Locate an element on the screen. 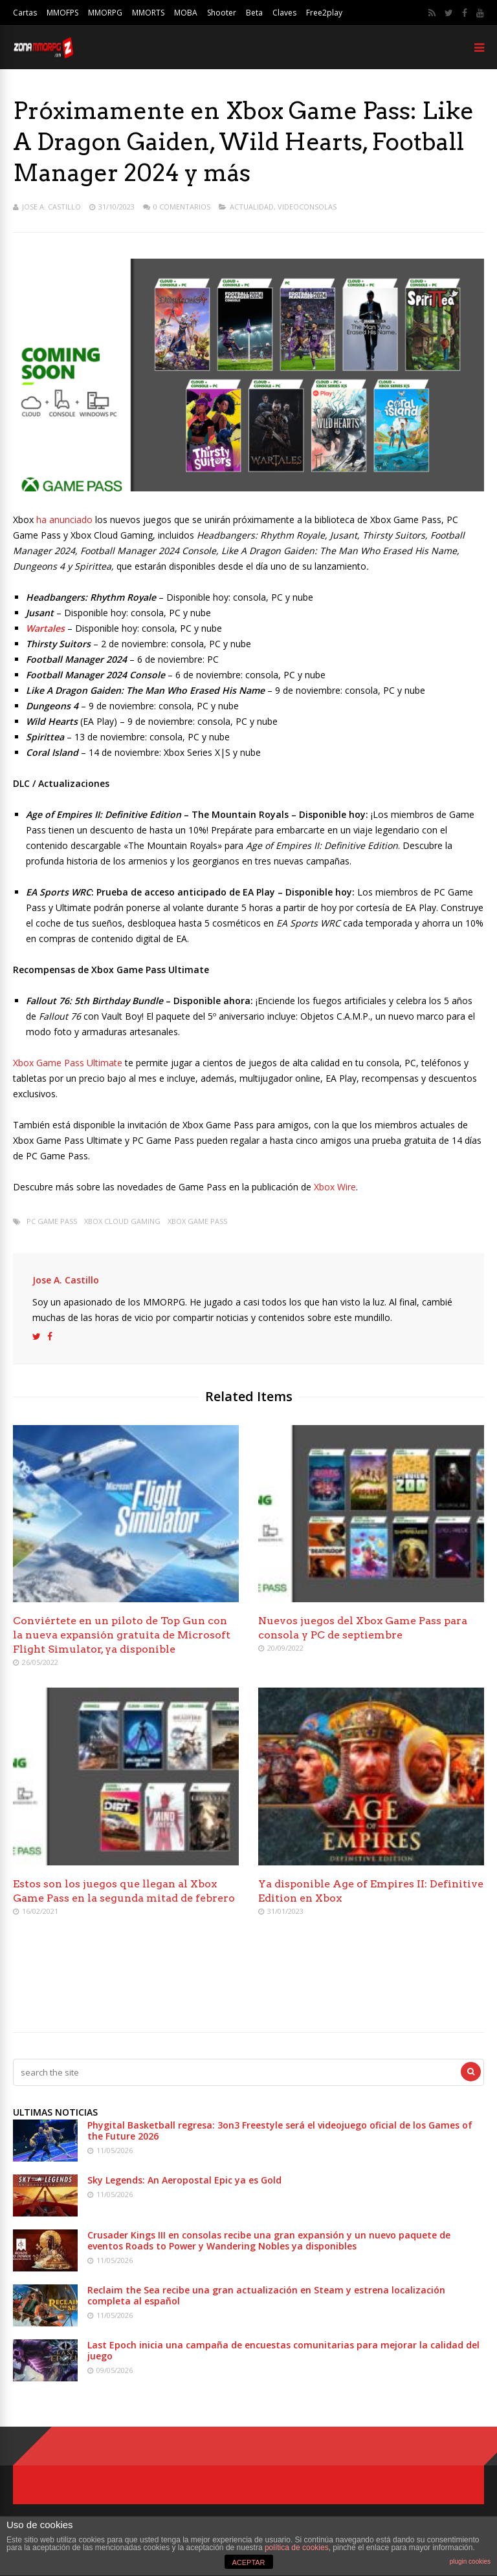  política de cookies is located at coordinates (297, 2547).